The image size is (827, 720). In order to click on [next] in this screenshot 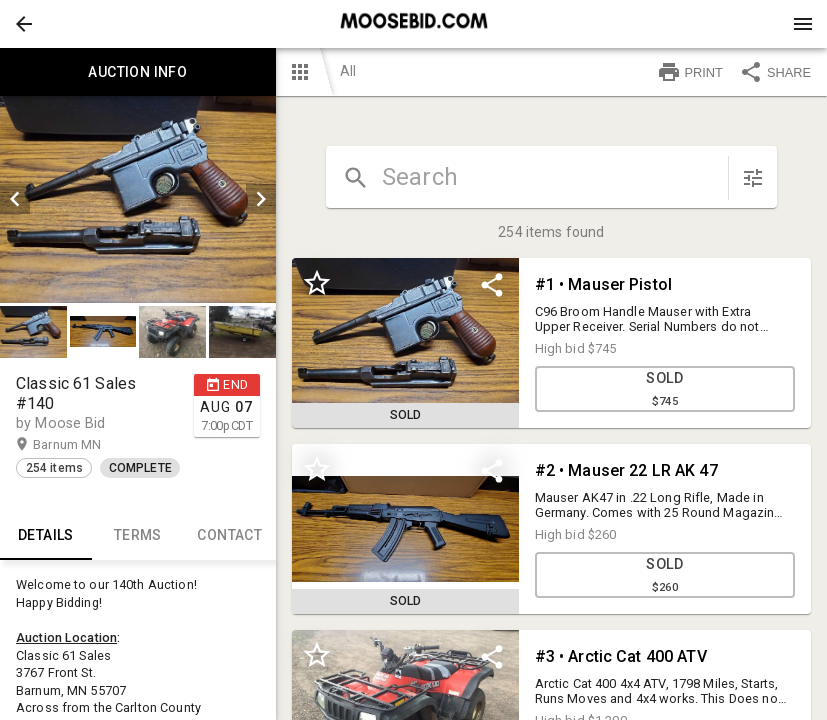, I will do `click(261, 199)`.